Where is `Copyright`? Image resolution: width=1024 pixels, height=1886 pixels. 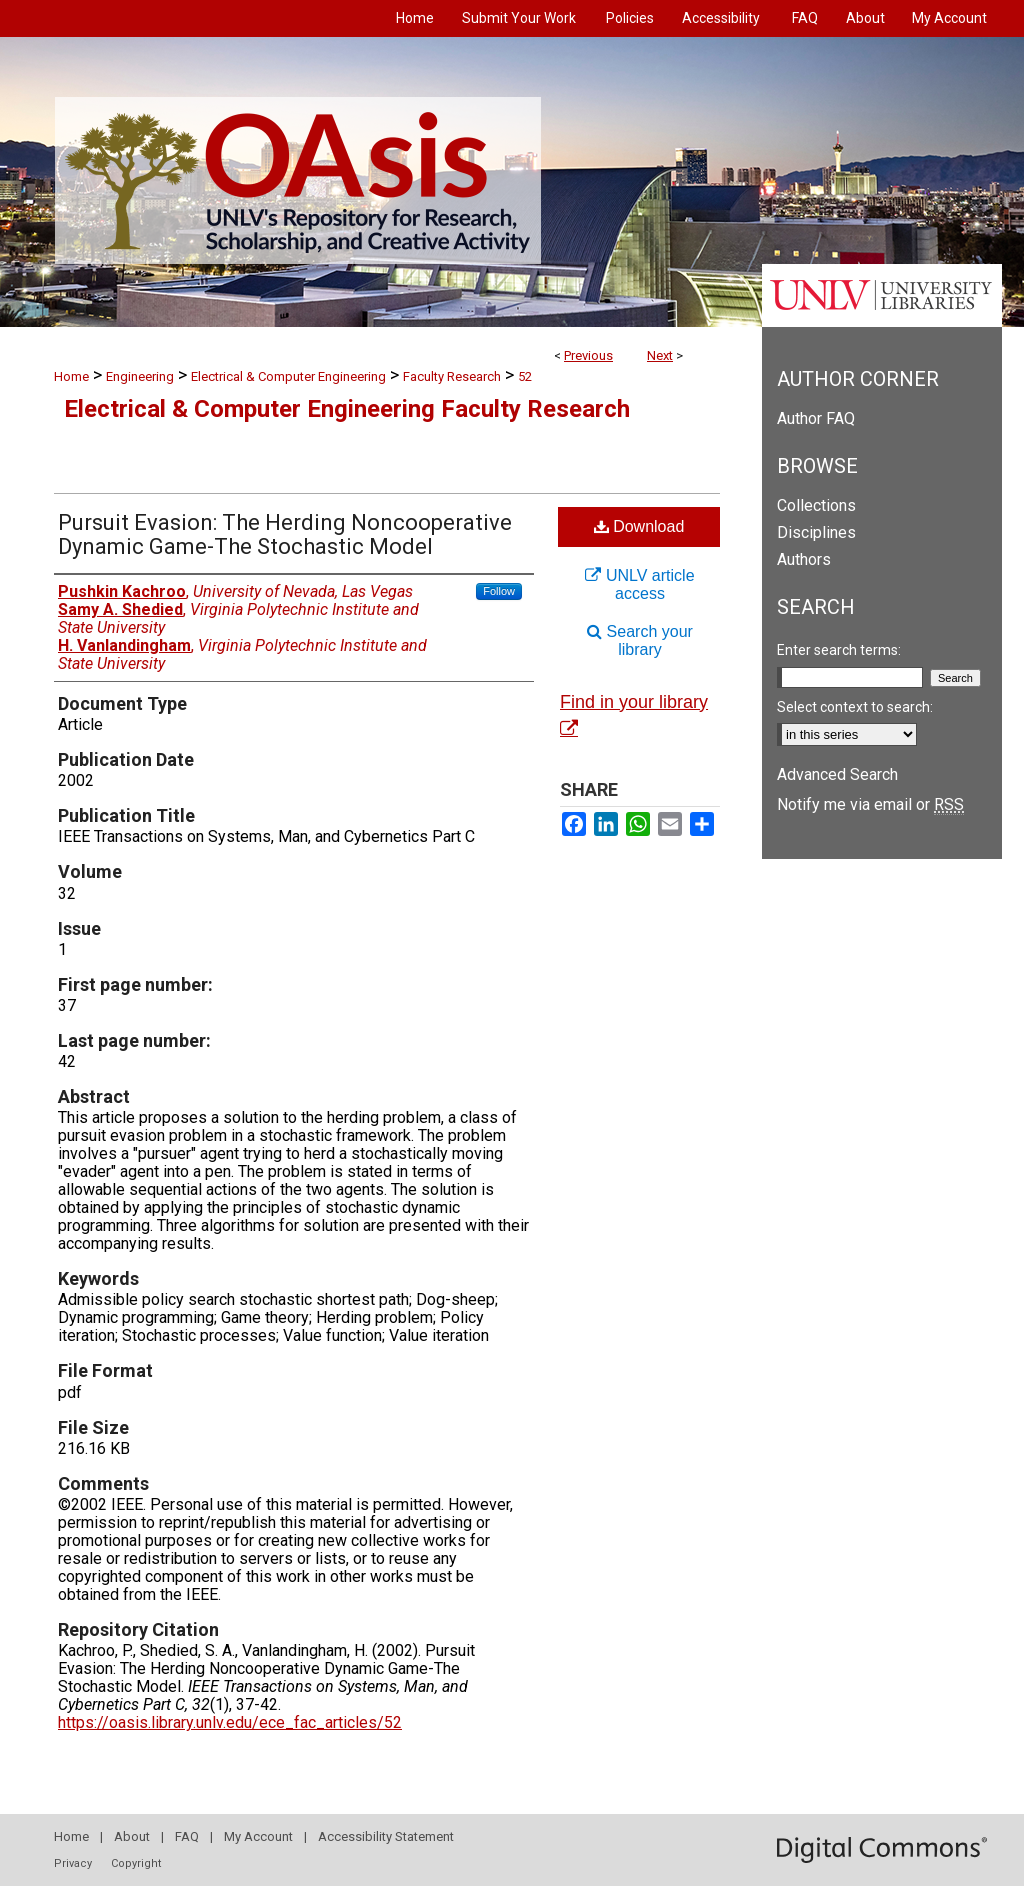
Copyright is located at coordinates (136, 1863).